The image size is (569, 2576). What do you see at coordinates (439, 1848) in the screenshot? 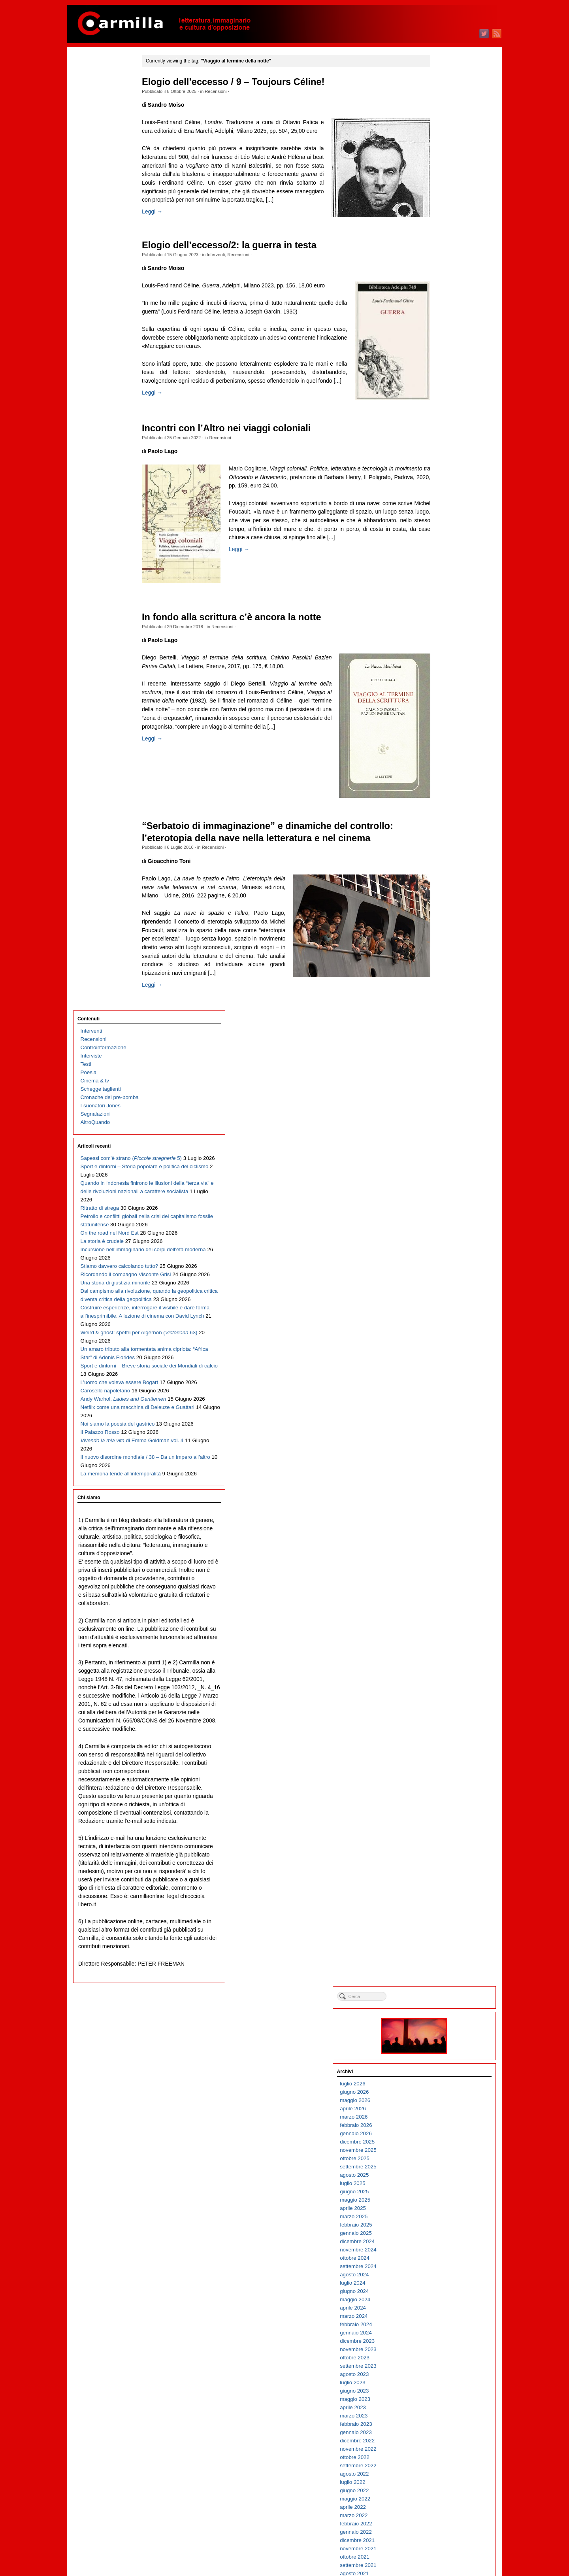
I see `luglio 2009` at bounding box center [439, 1848].